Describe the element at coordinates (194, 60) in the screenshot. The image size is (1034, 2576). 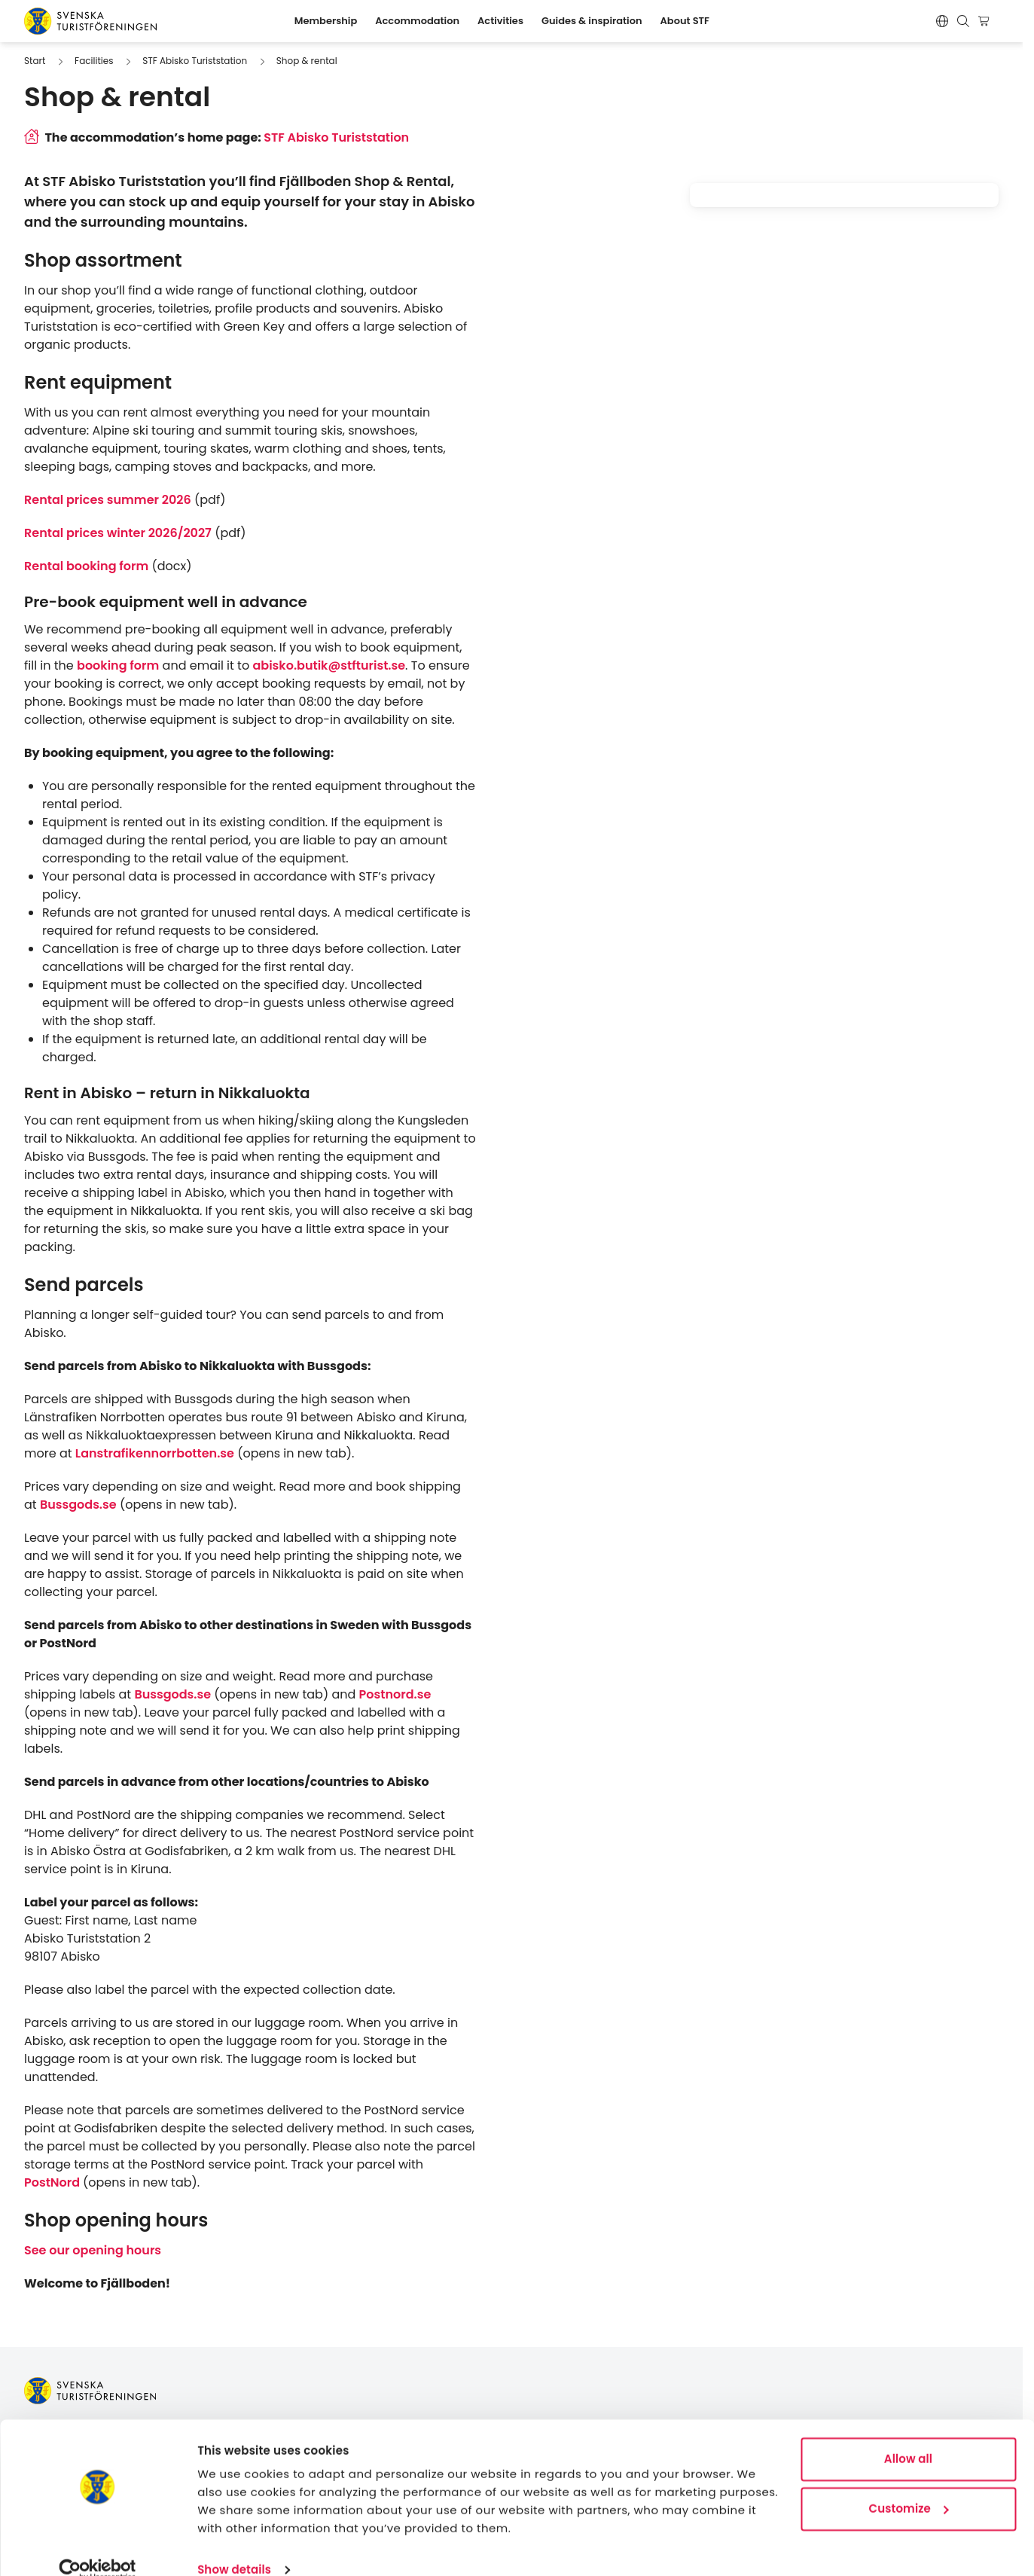
I see `STF Abisko Turiststation` at that location.